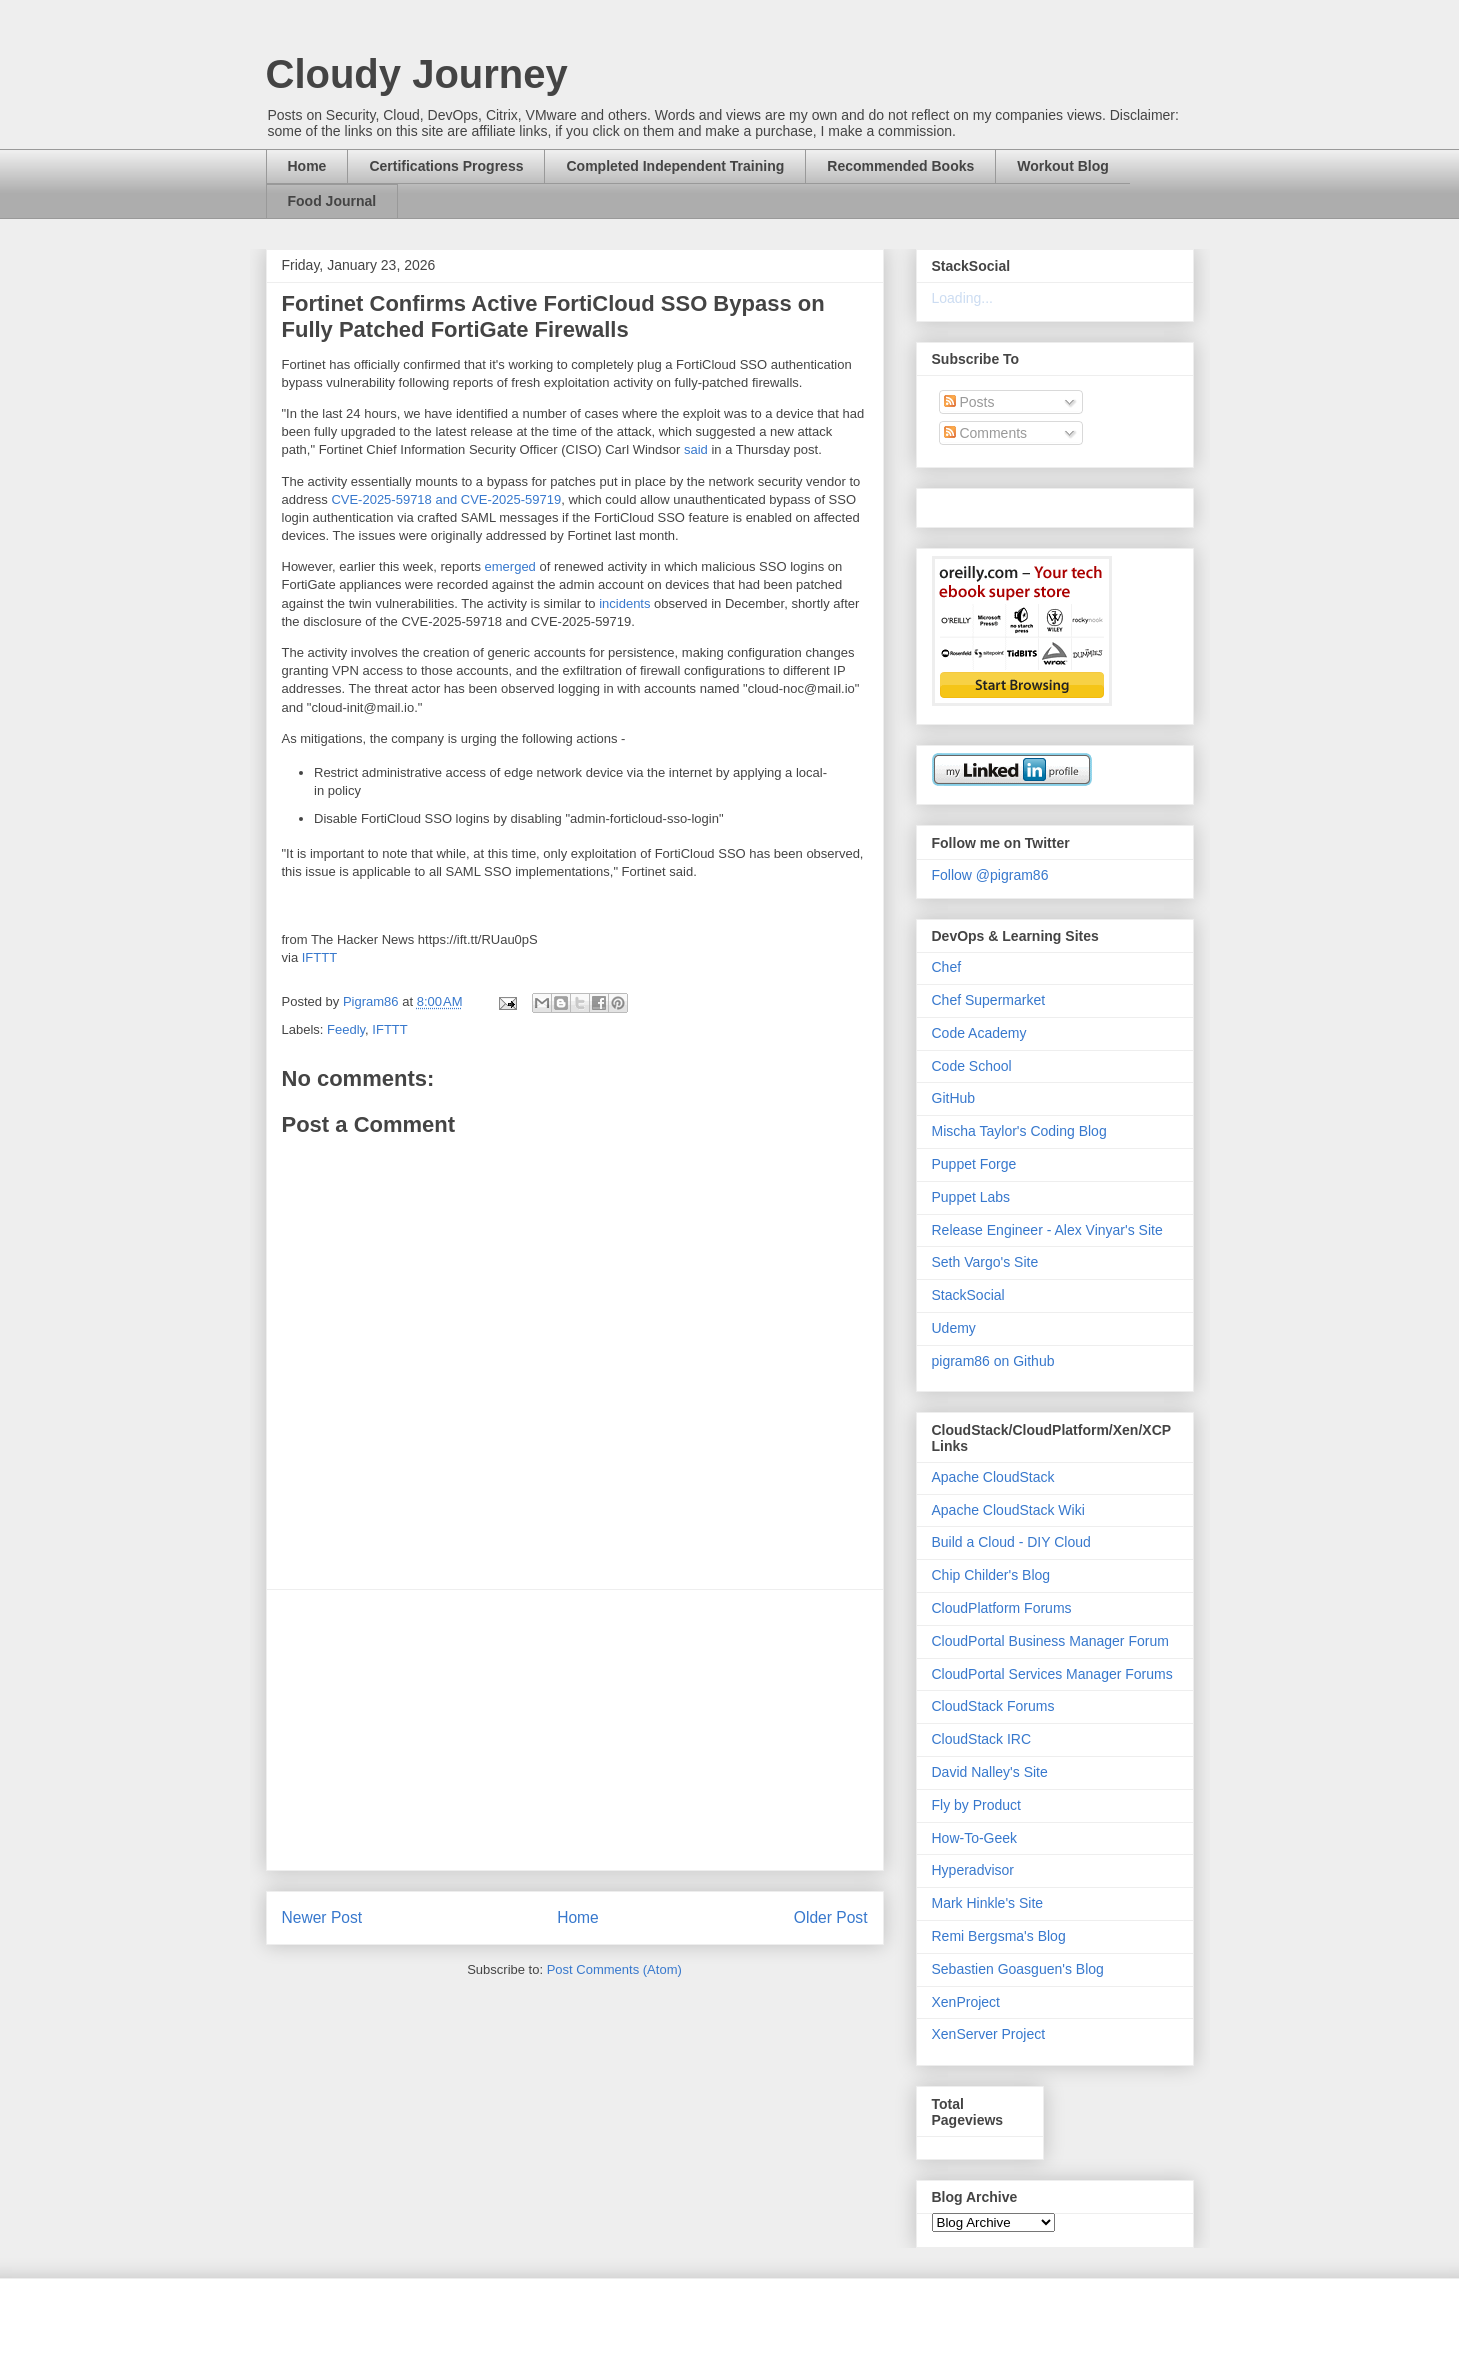 This screenshot has width=1459, height=2369. Describe the element at coordinates (974, 1164) in the screenshot. I see `Puppet Forge` at that location.